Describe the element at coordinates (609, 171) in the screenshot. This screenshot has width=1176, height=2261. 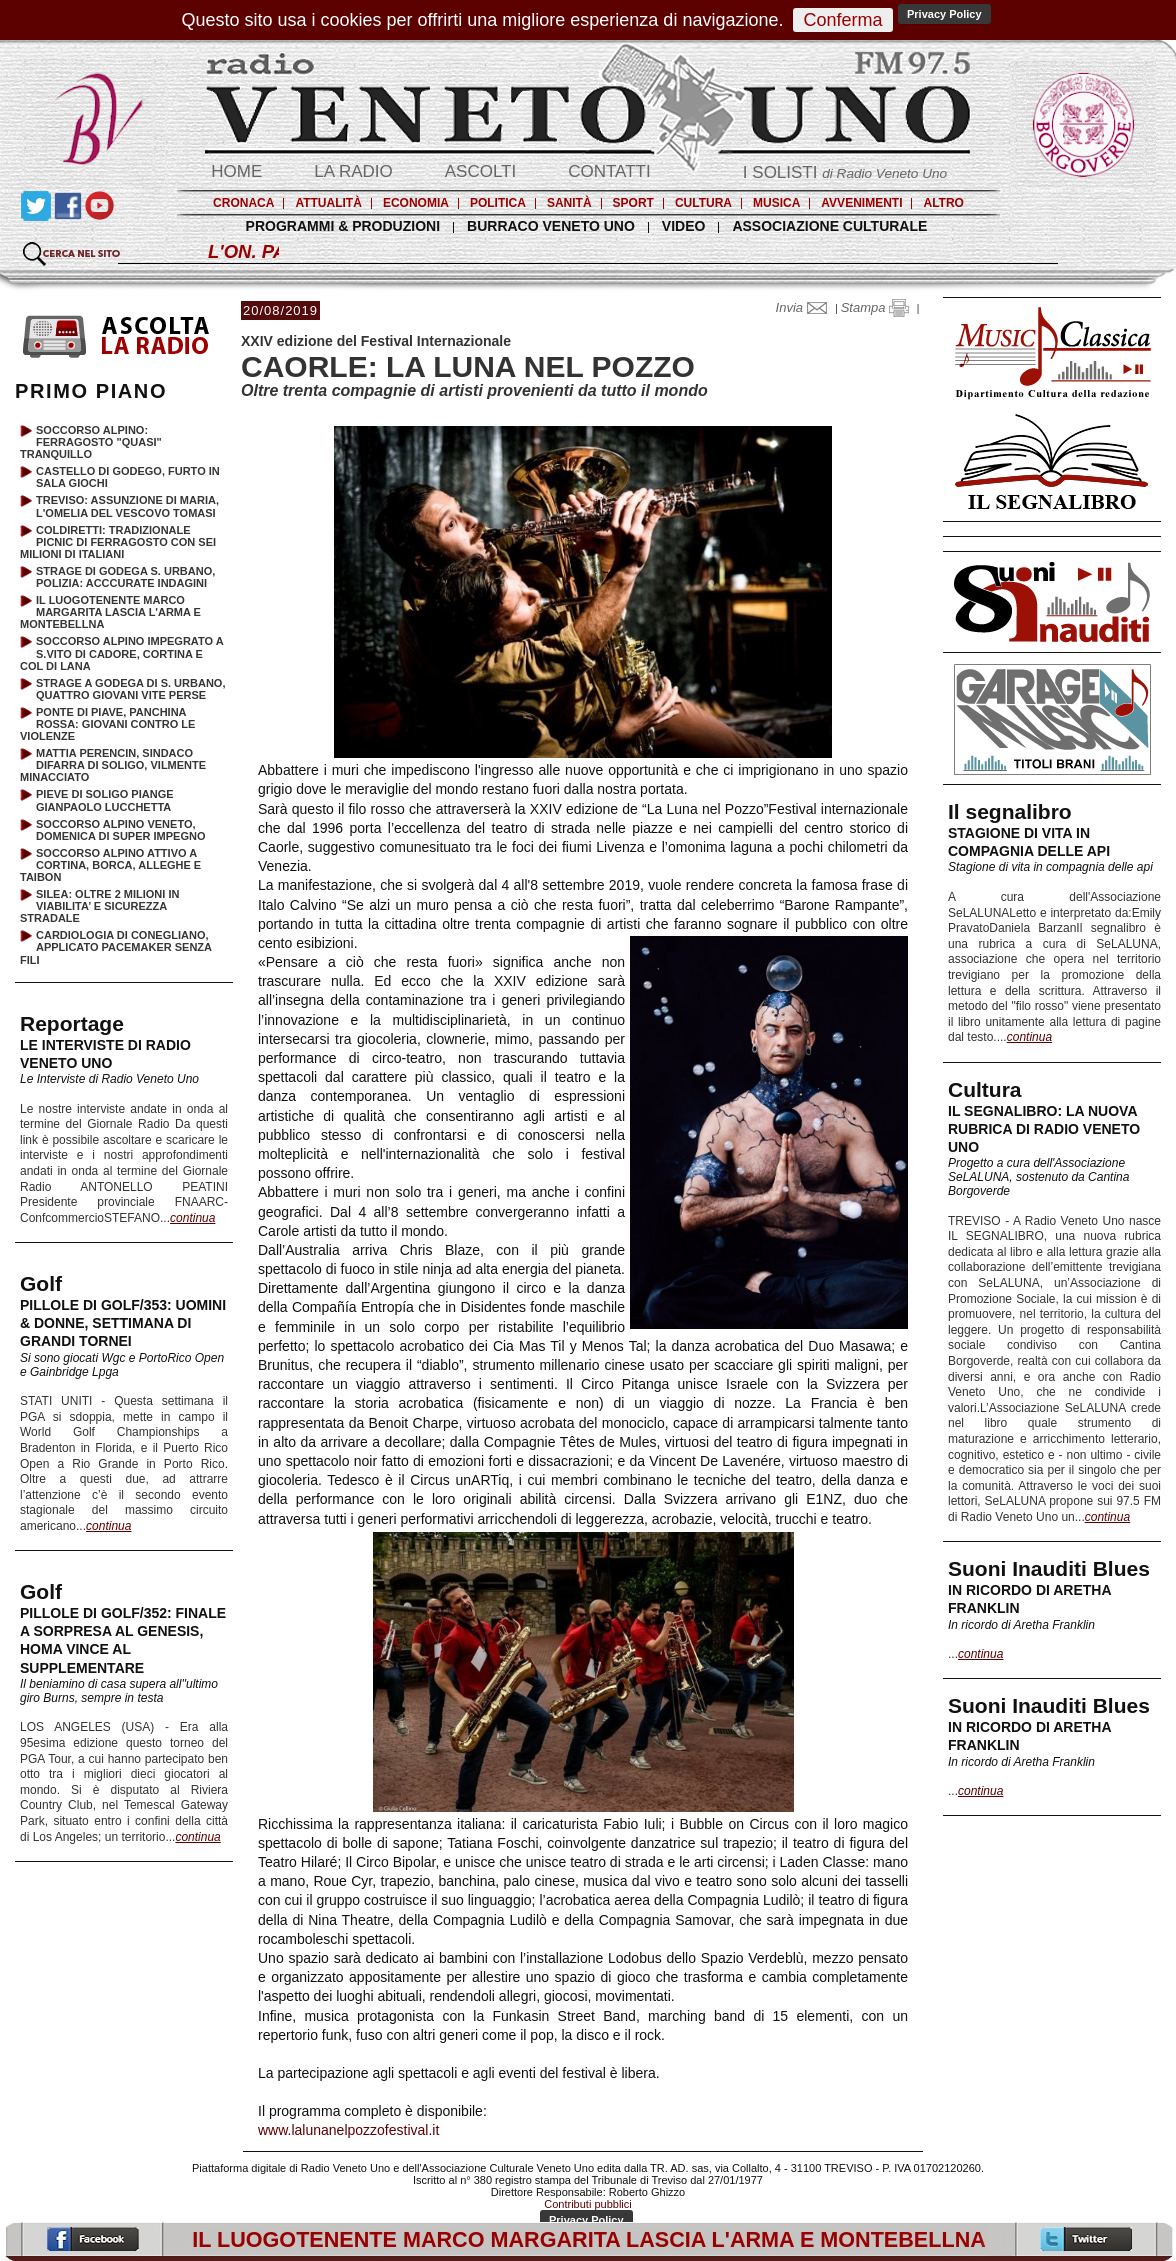
I see `CONTATTI` at that location.